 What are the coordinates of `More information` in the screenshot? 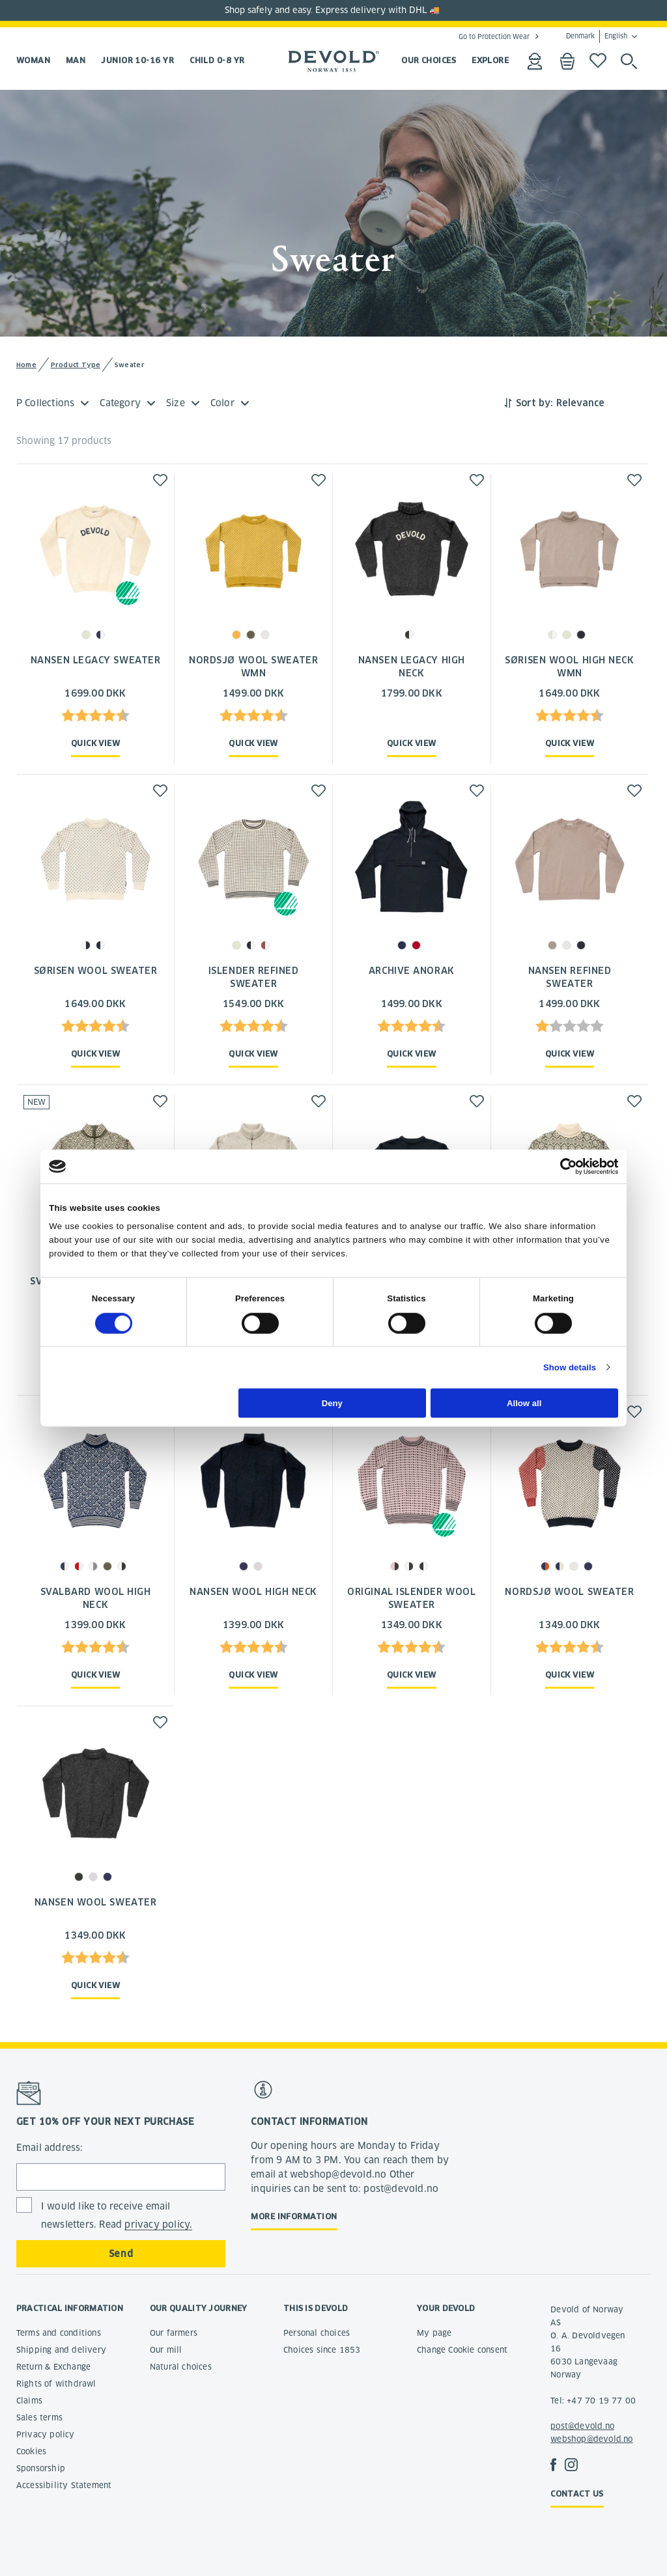 It's located at (294, 2216).